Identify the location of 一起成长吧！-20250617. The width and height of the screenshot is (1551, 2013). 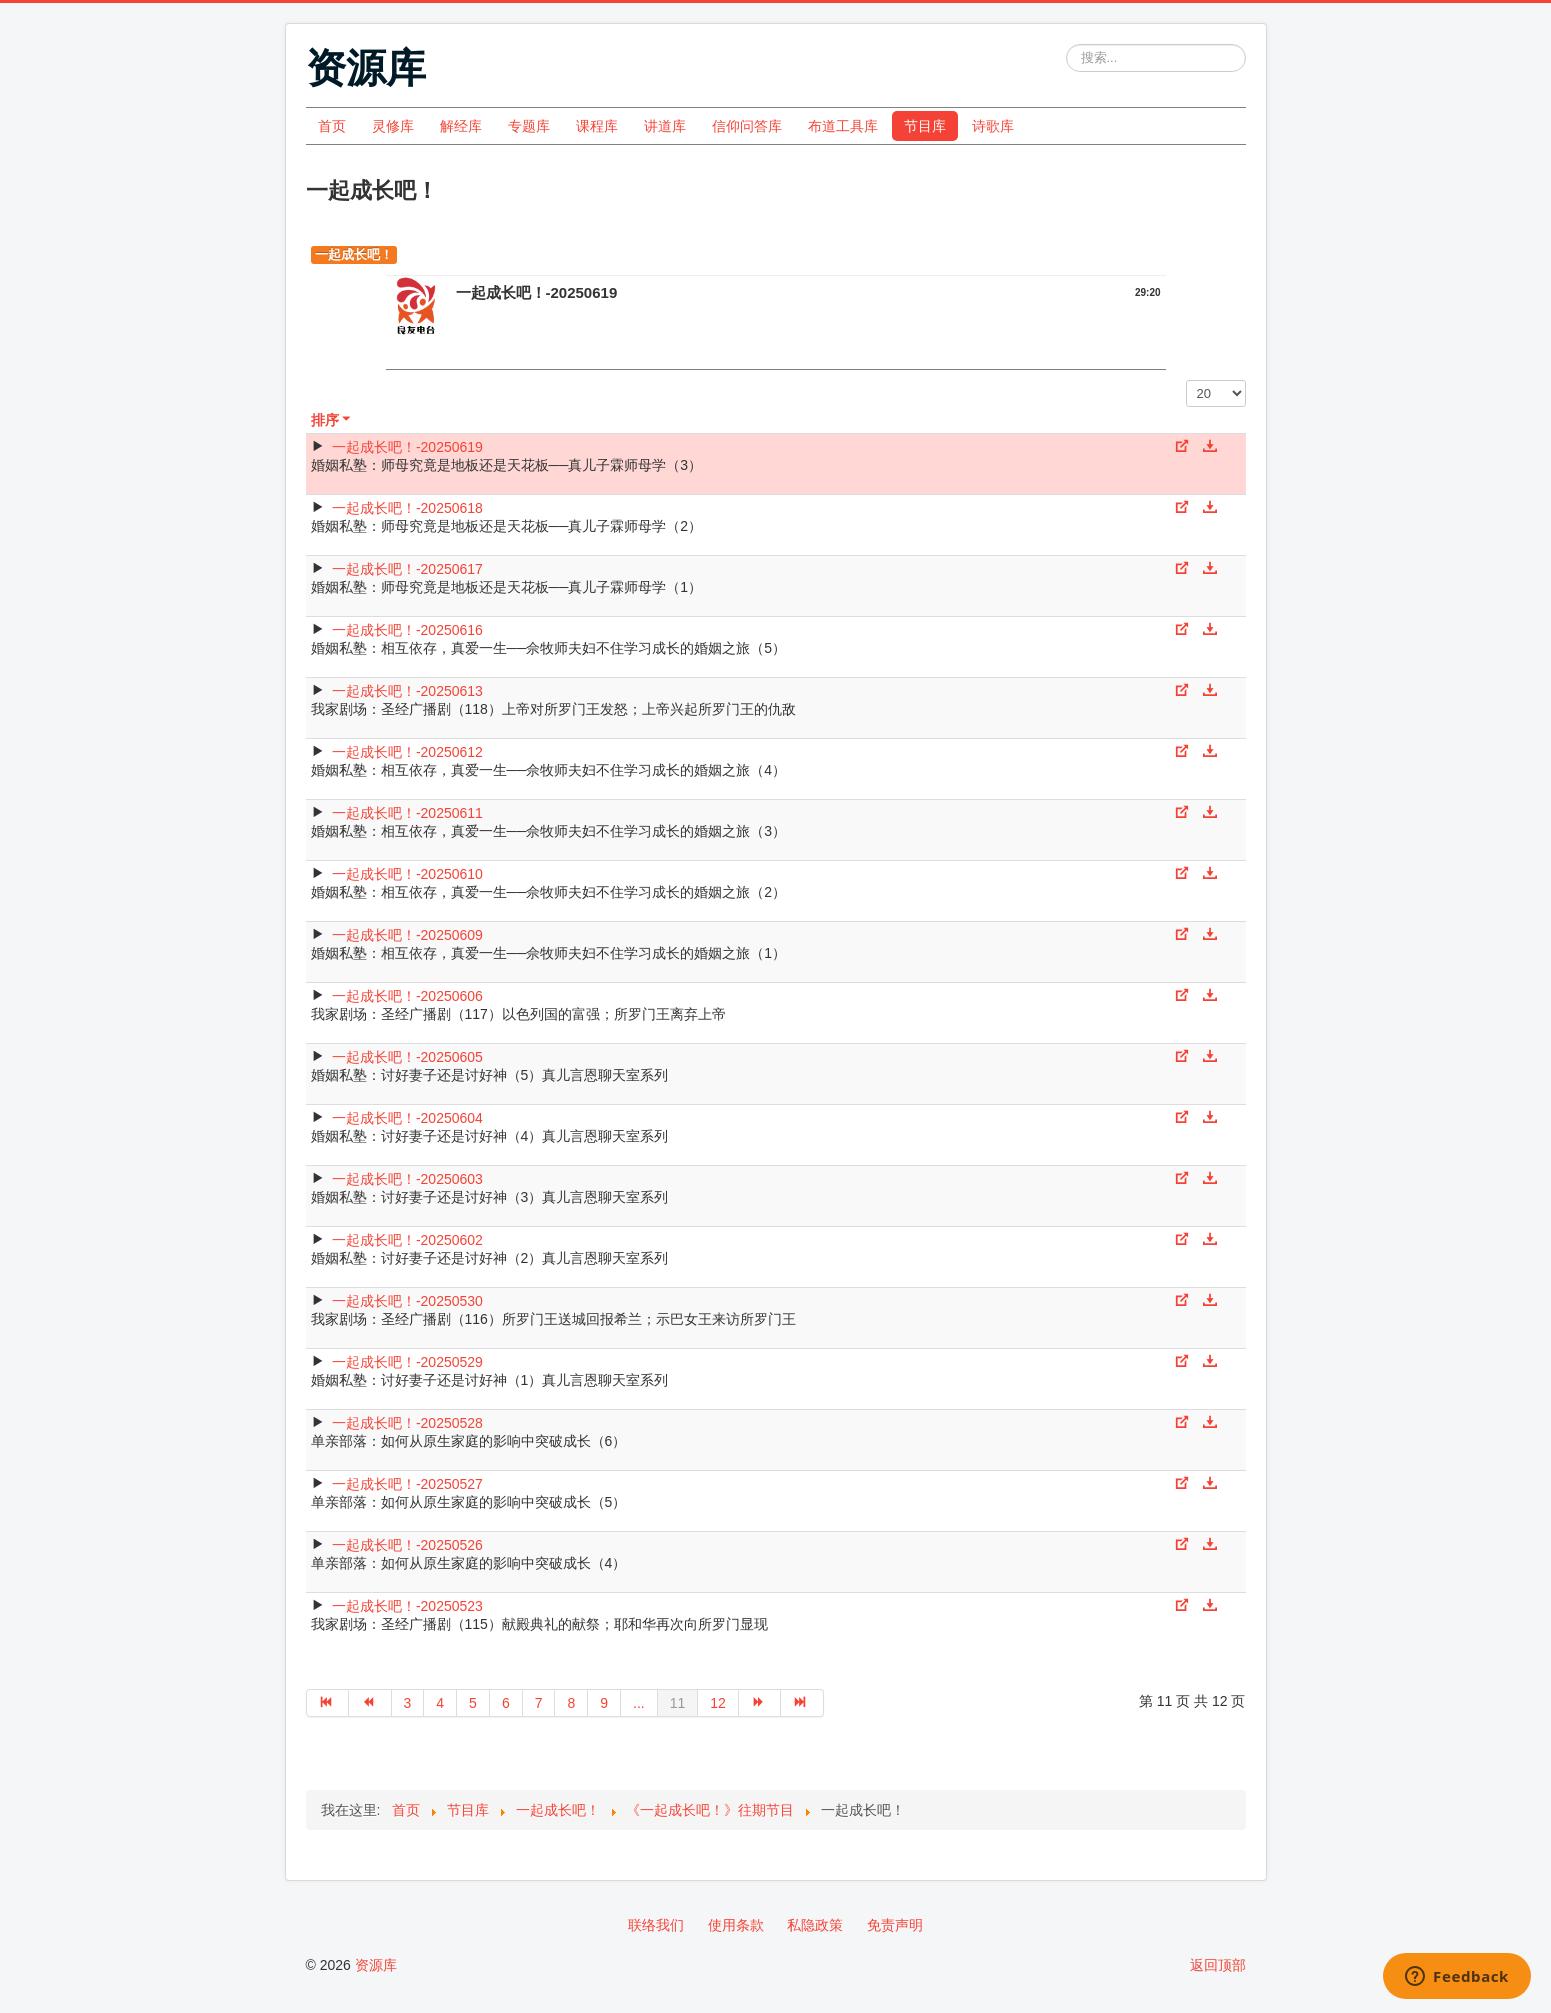
(407, 569).